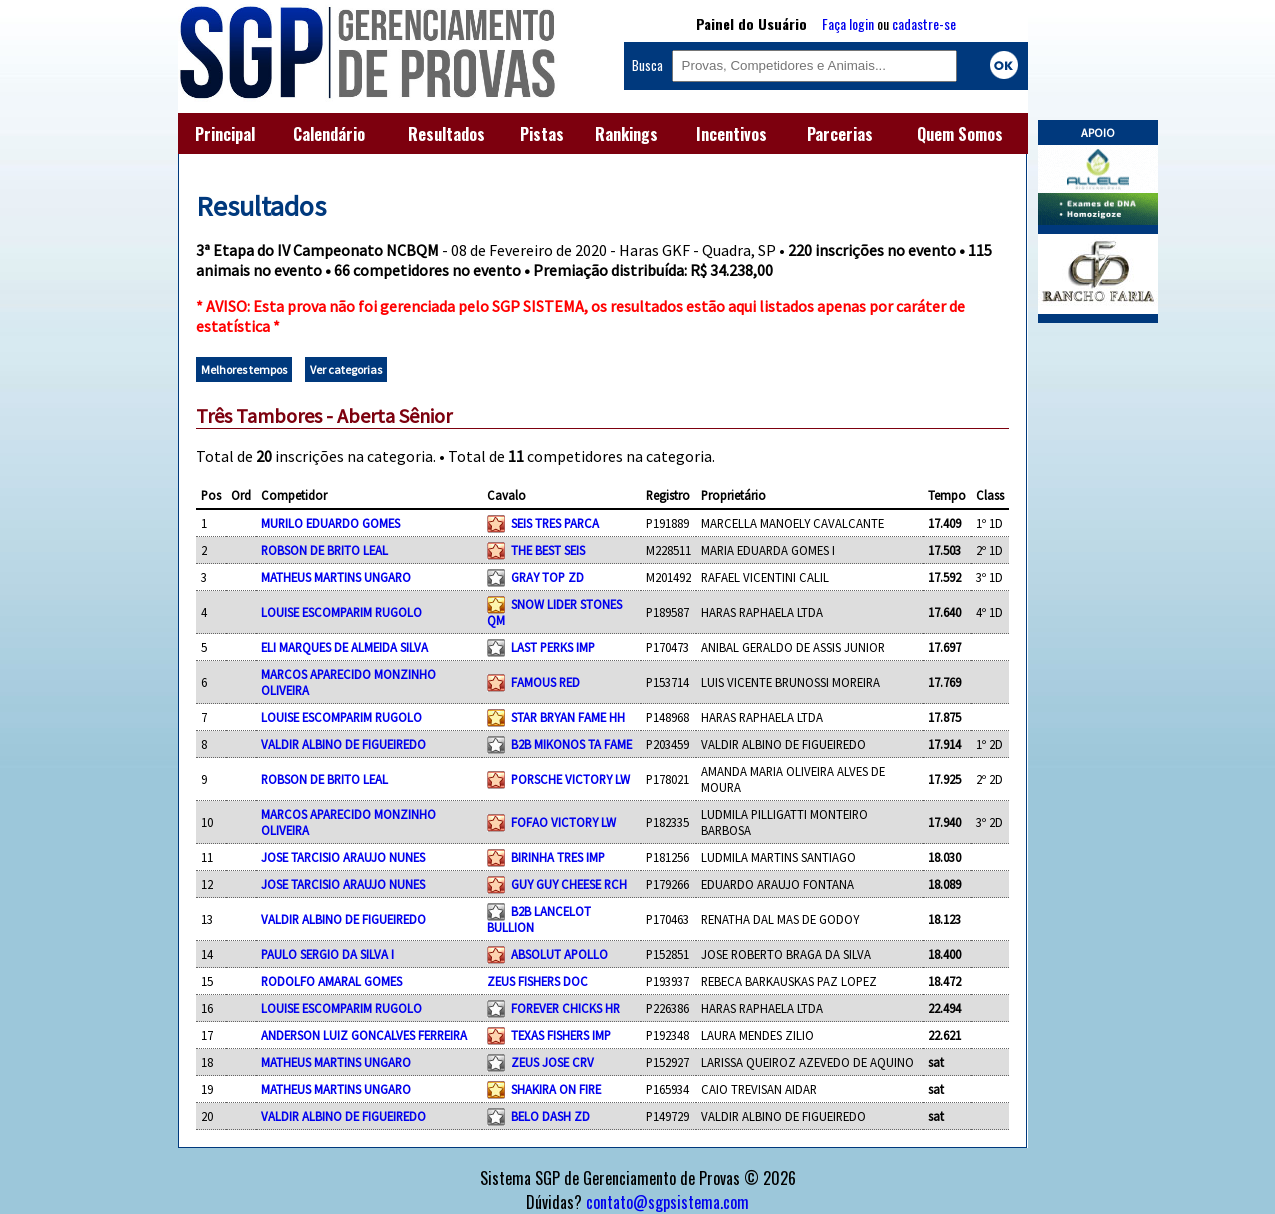  What do you see at coordinates (336, 577) in the screenshot?
I see `MATHEUS MARTINS UNGARO` at bounding box center [336, 577].